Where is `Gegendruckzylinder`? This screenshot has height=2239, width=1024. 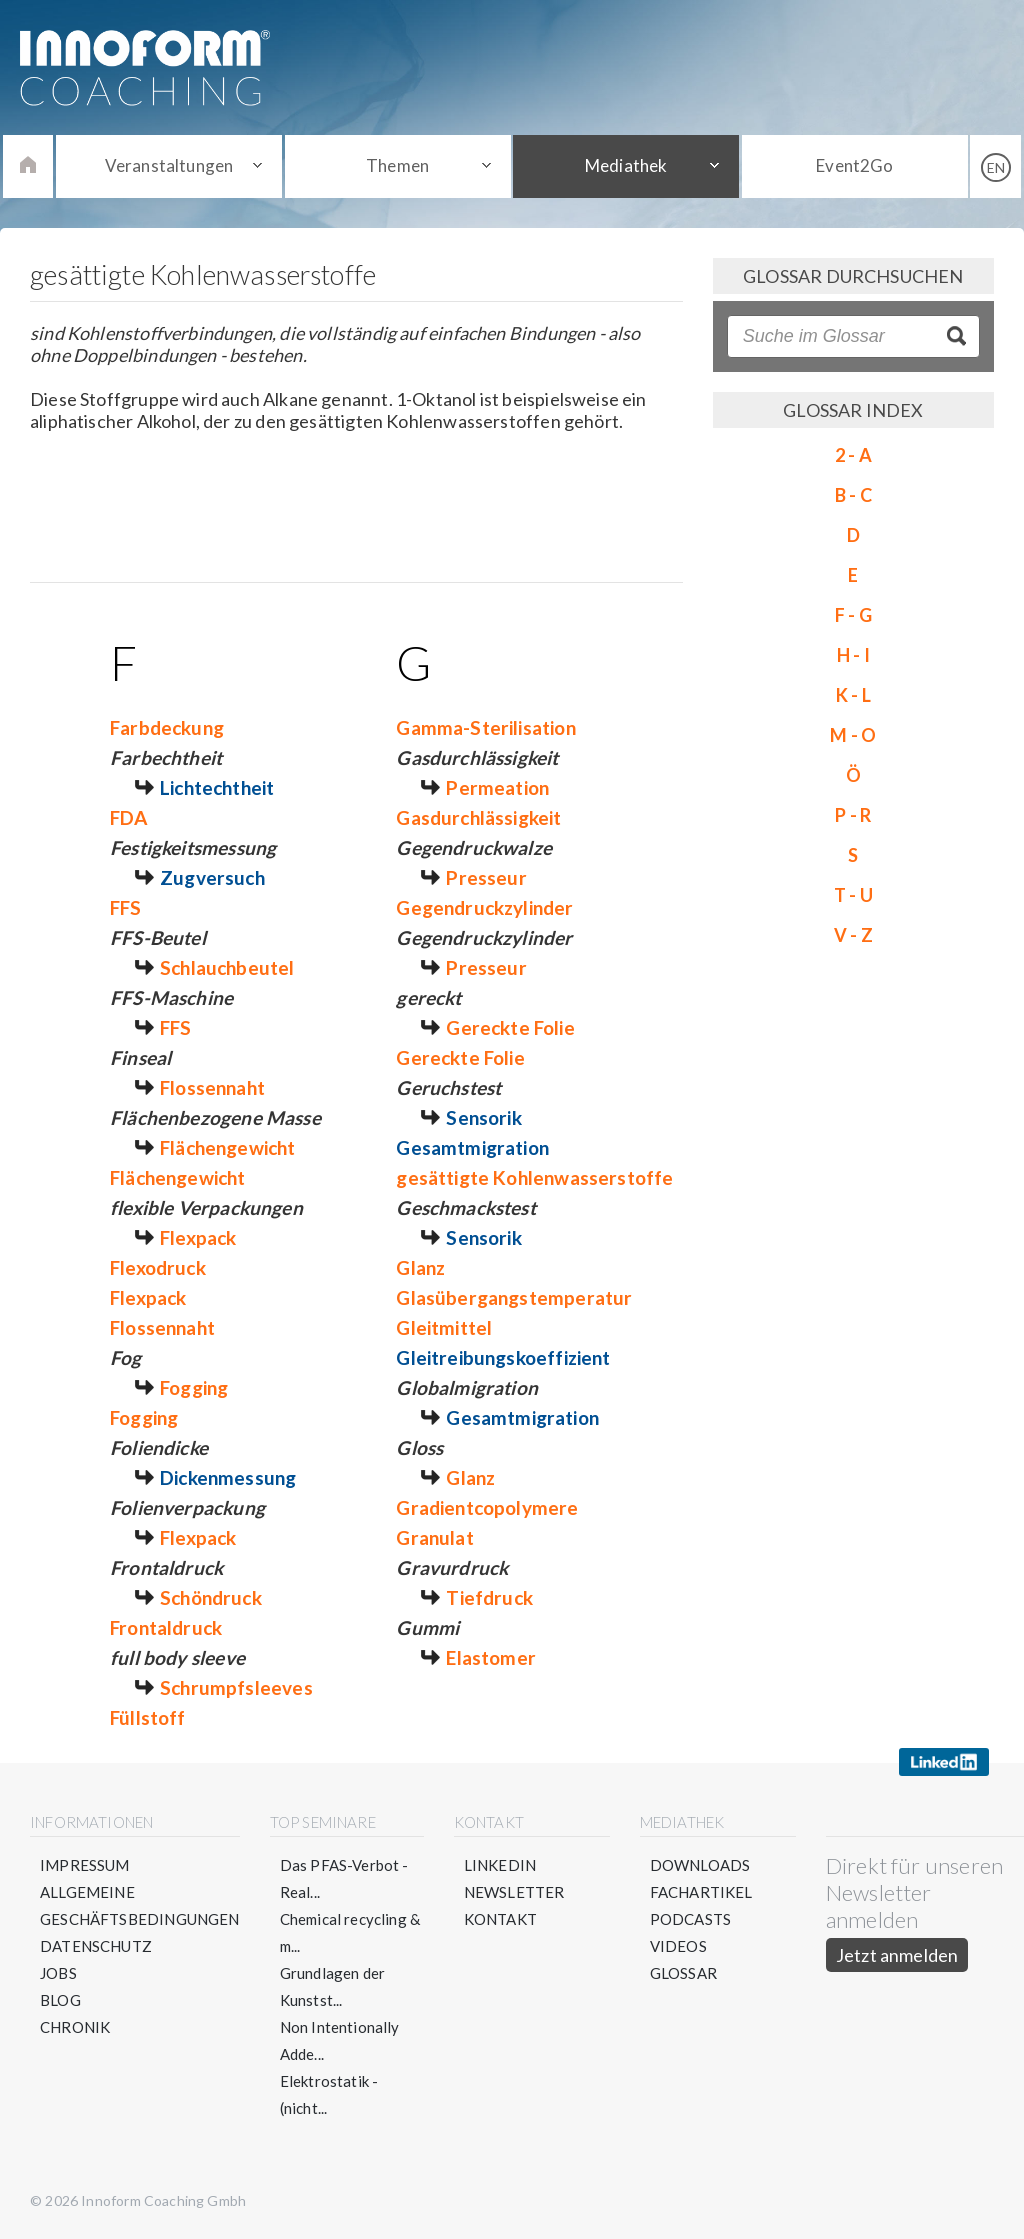
Gegendruckzylinder is located at coordinates (484, 907).